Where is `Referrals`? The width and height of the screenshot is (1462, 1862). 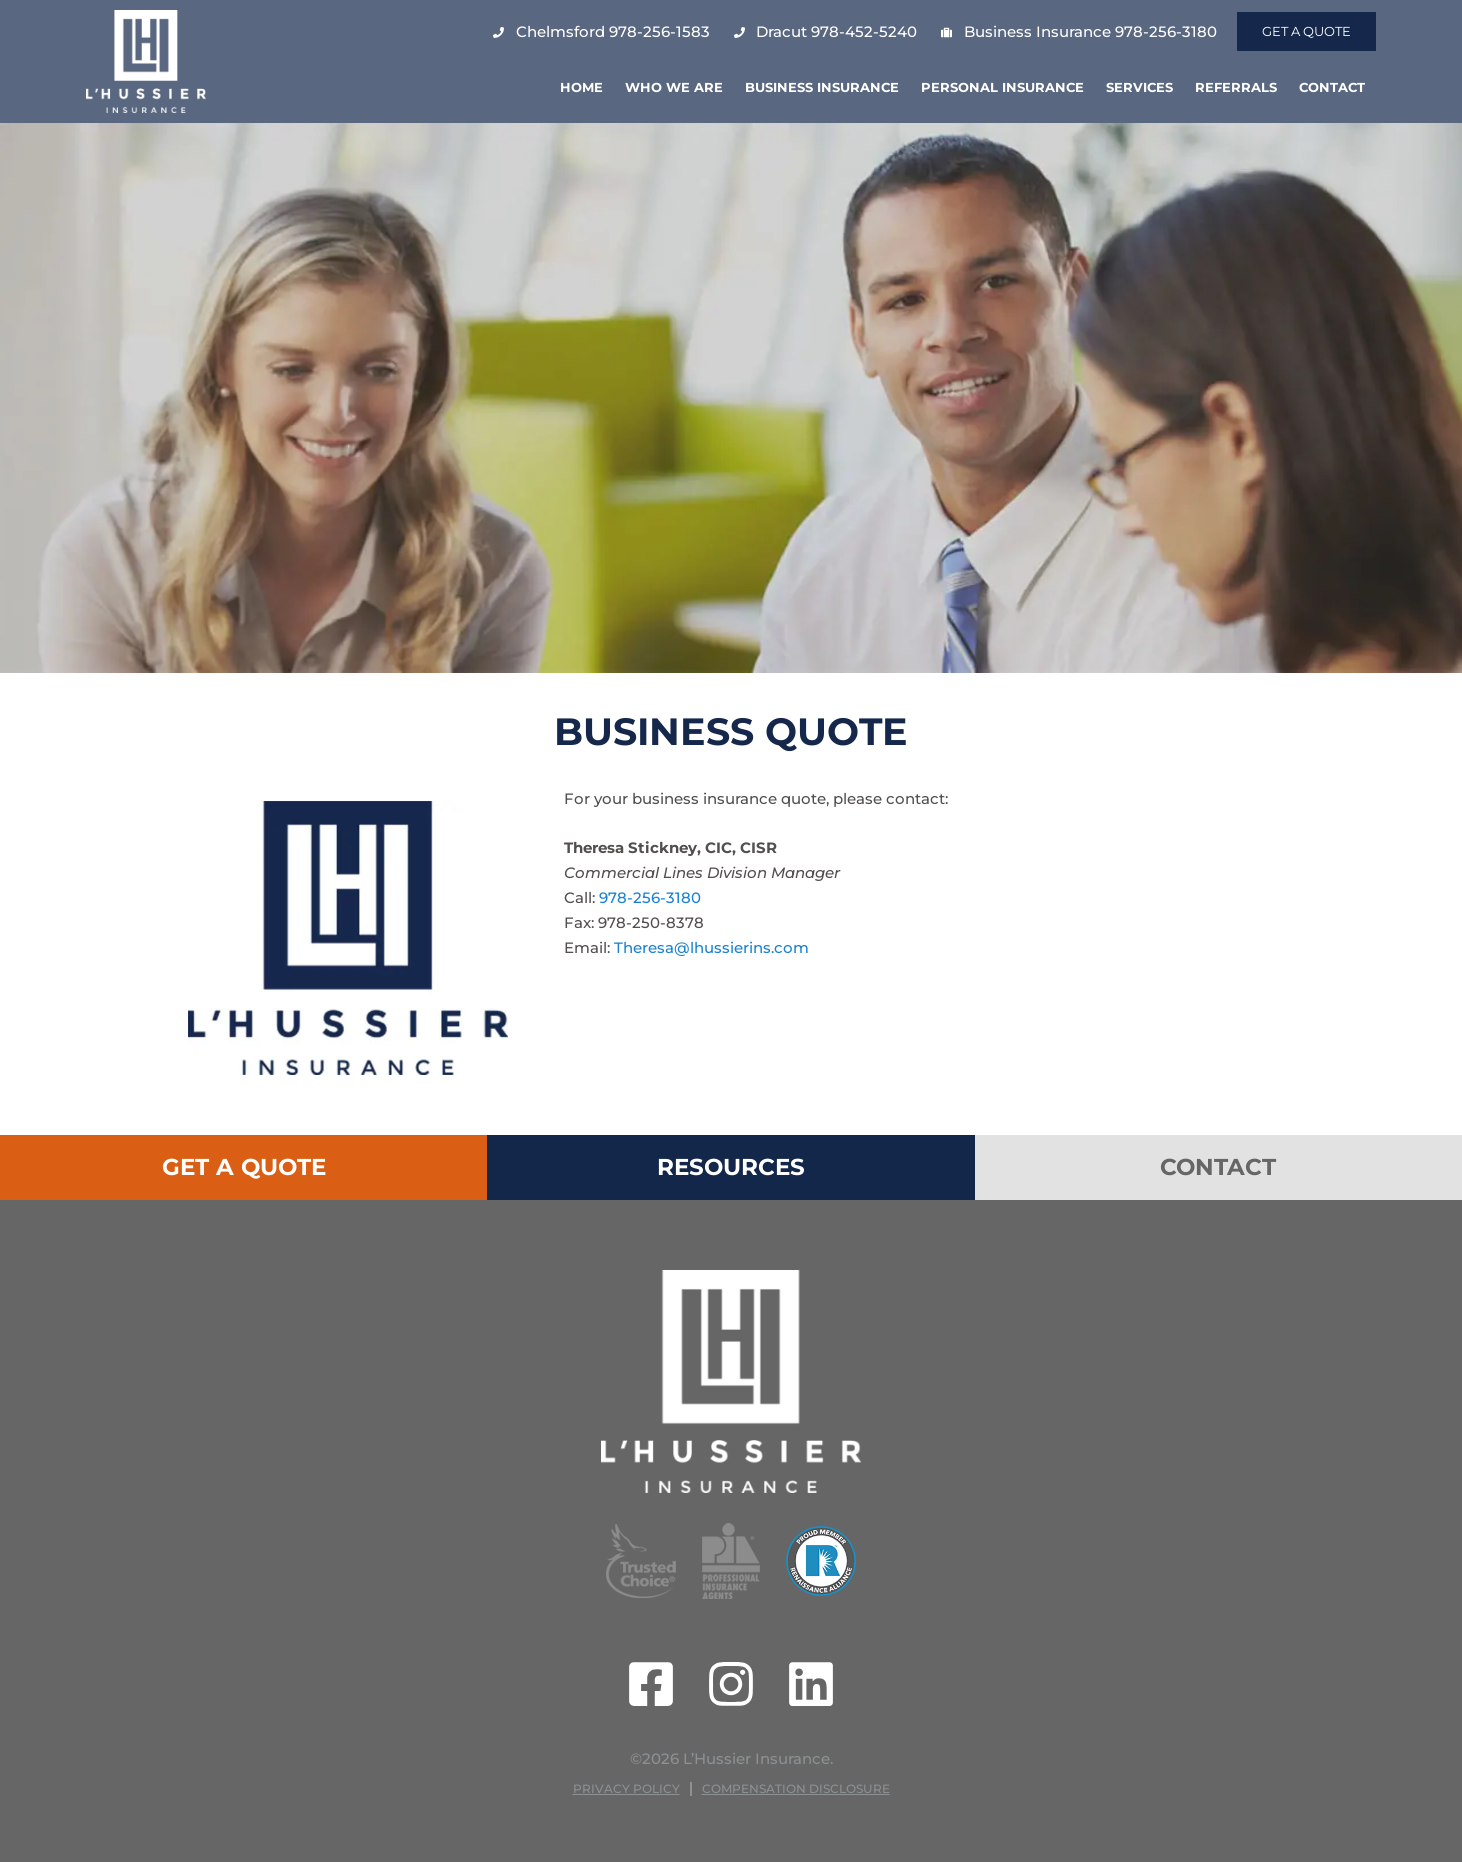 Referrals is located at coordinates (1236, 87).